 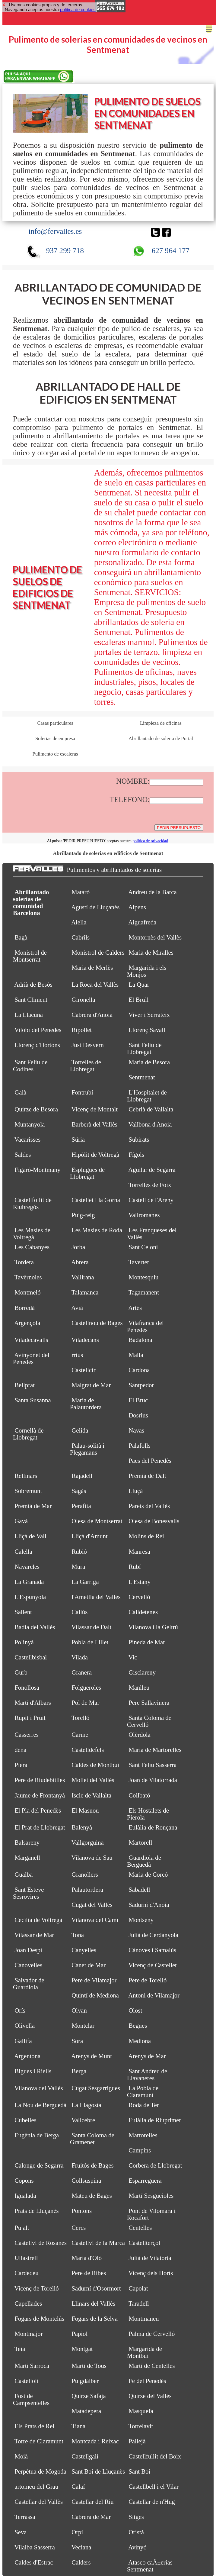 What do you see at coordinates (81, 1030) in the screenshot?
I see `Ripollet` at bounding box center [81, 1030].